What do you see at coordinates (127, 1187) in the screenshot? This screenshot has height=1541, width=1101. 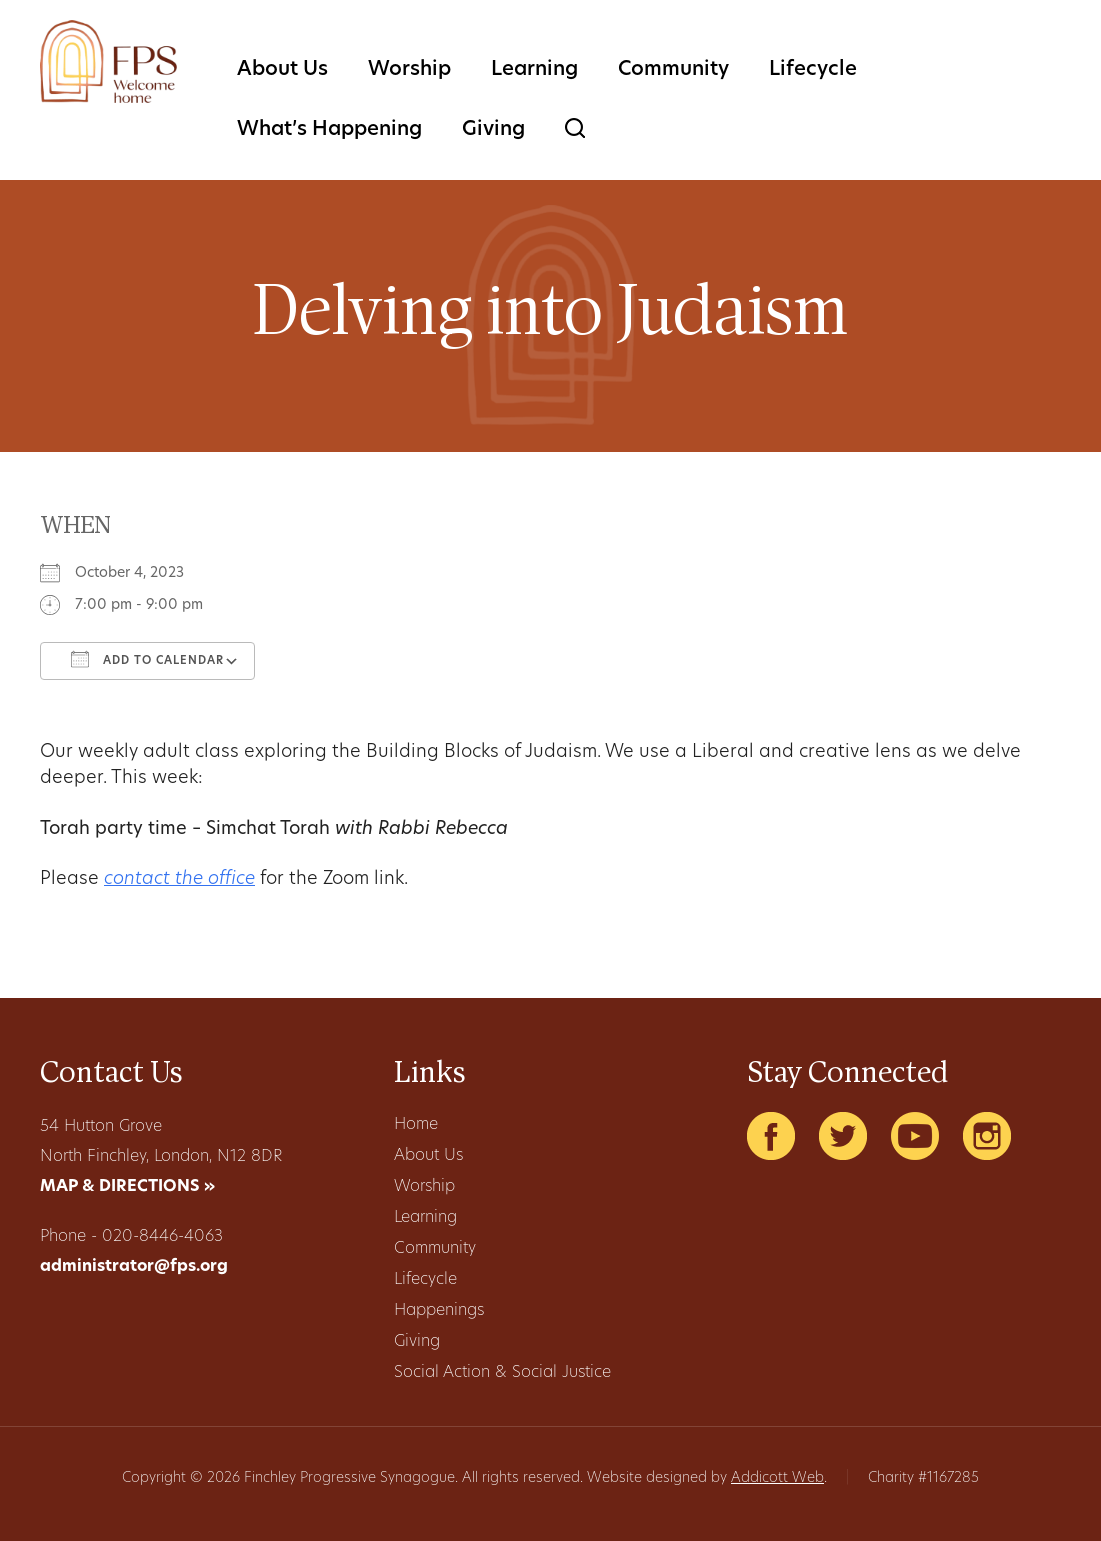 I see `MAP & DIRECTIONS »` at bounding box center [127, 1187].